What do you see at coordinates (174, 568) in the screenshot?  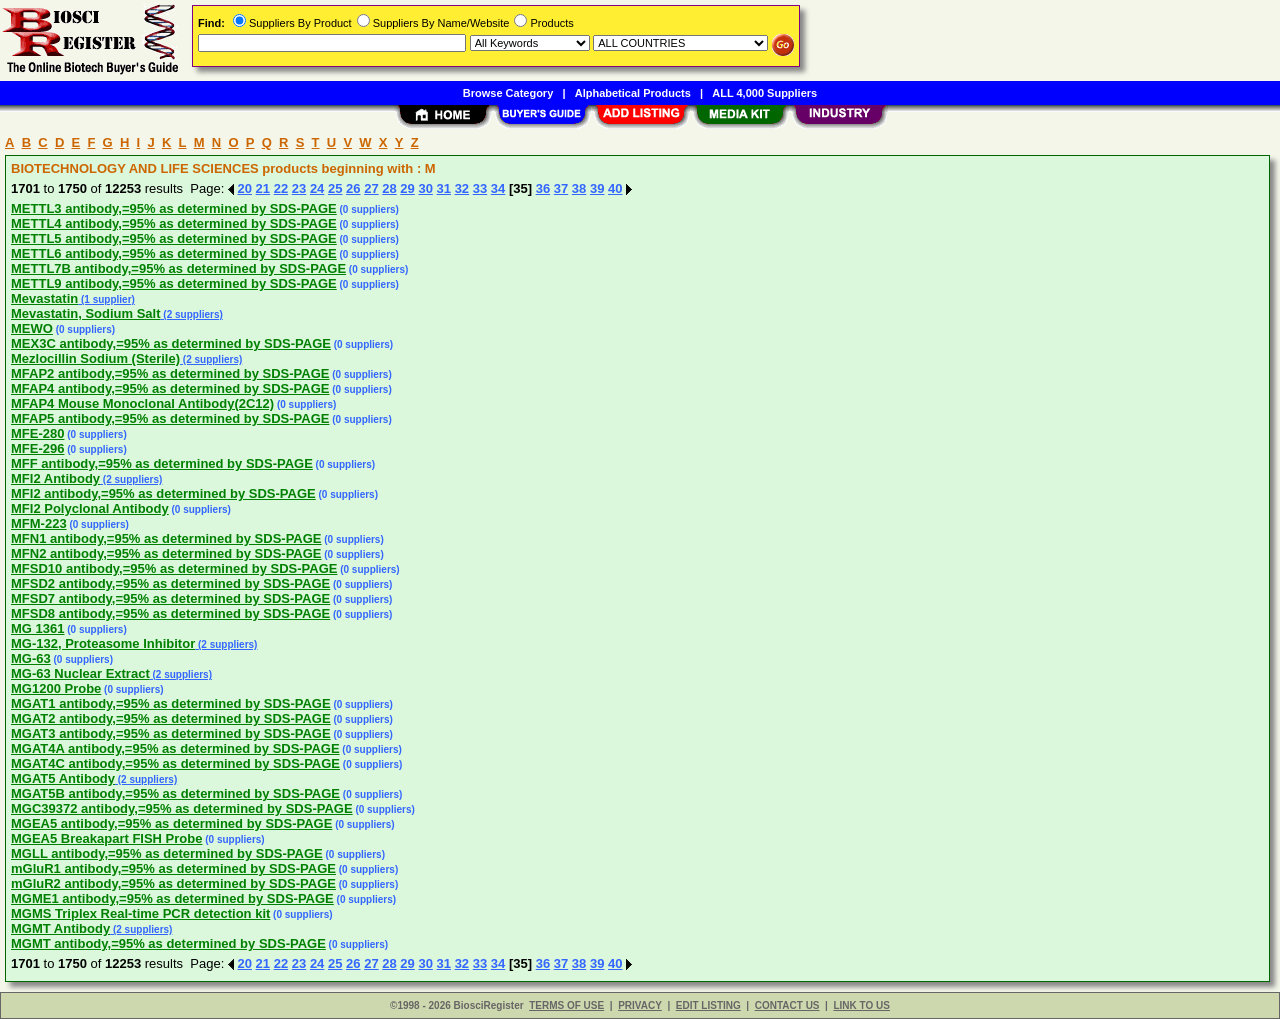 I see `MFSD10 antibody,=95% as determined by SDS-PAGE` at bounding box center [174, 568].